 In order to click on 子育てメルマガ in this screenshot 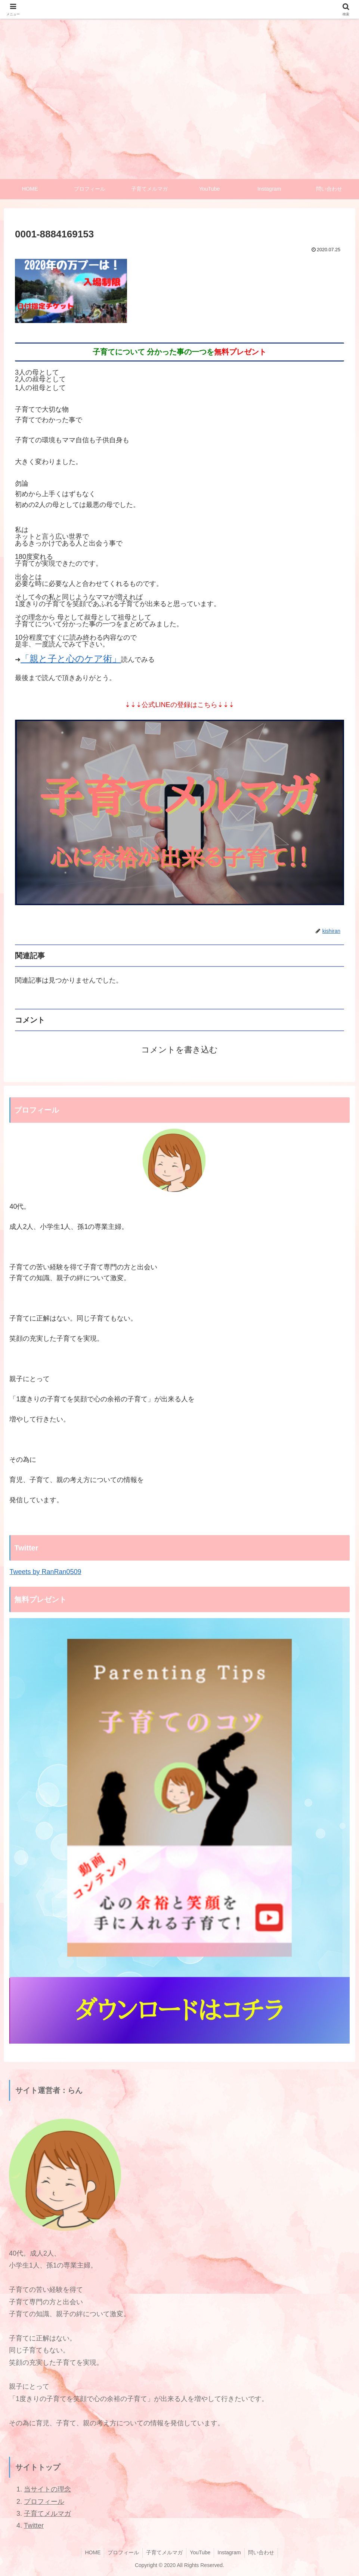, I will do `click(47, 2514)`.